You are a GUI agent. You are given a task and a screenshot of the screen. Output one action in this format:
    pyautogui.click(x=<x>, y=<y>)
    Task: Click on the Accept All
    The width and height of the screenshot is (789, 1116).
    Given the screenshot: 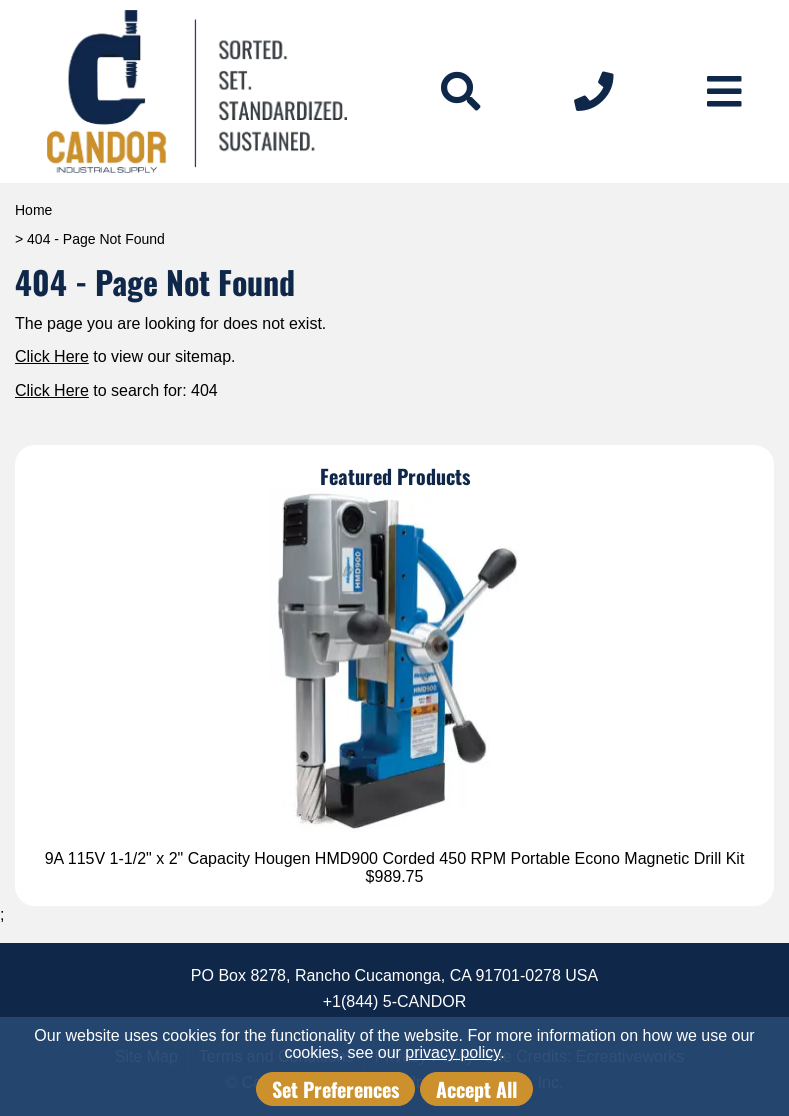 What is the action you would take?
    pyautogui.click(x=476, y=1089)
    